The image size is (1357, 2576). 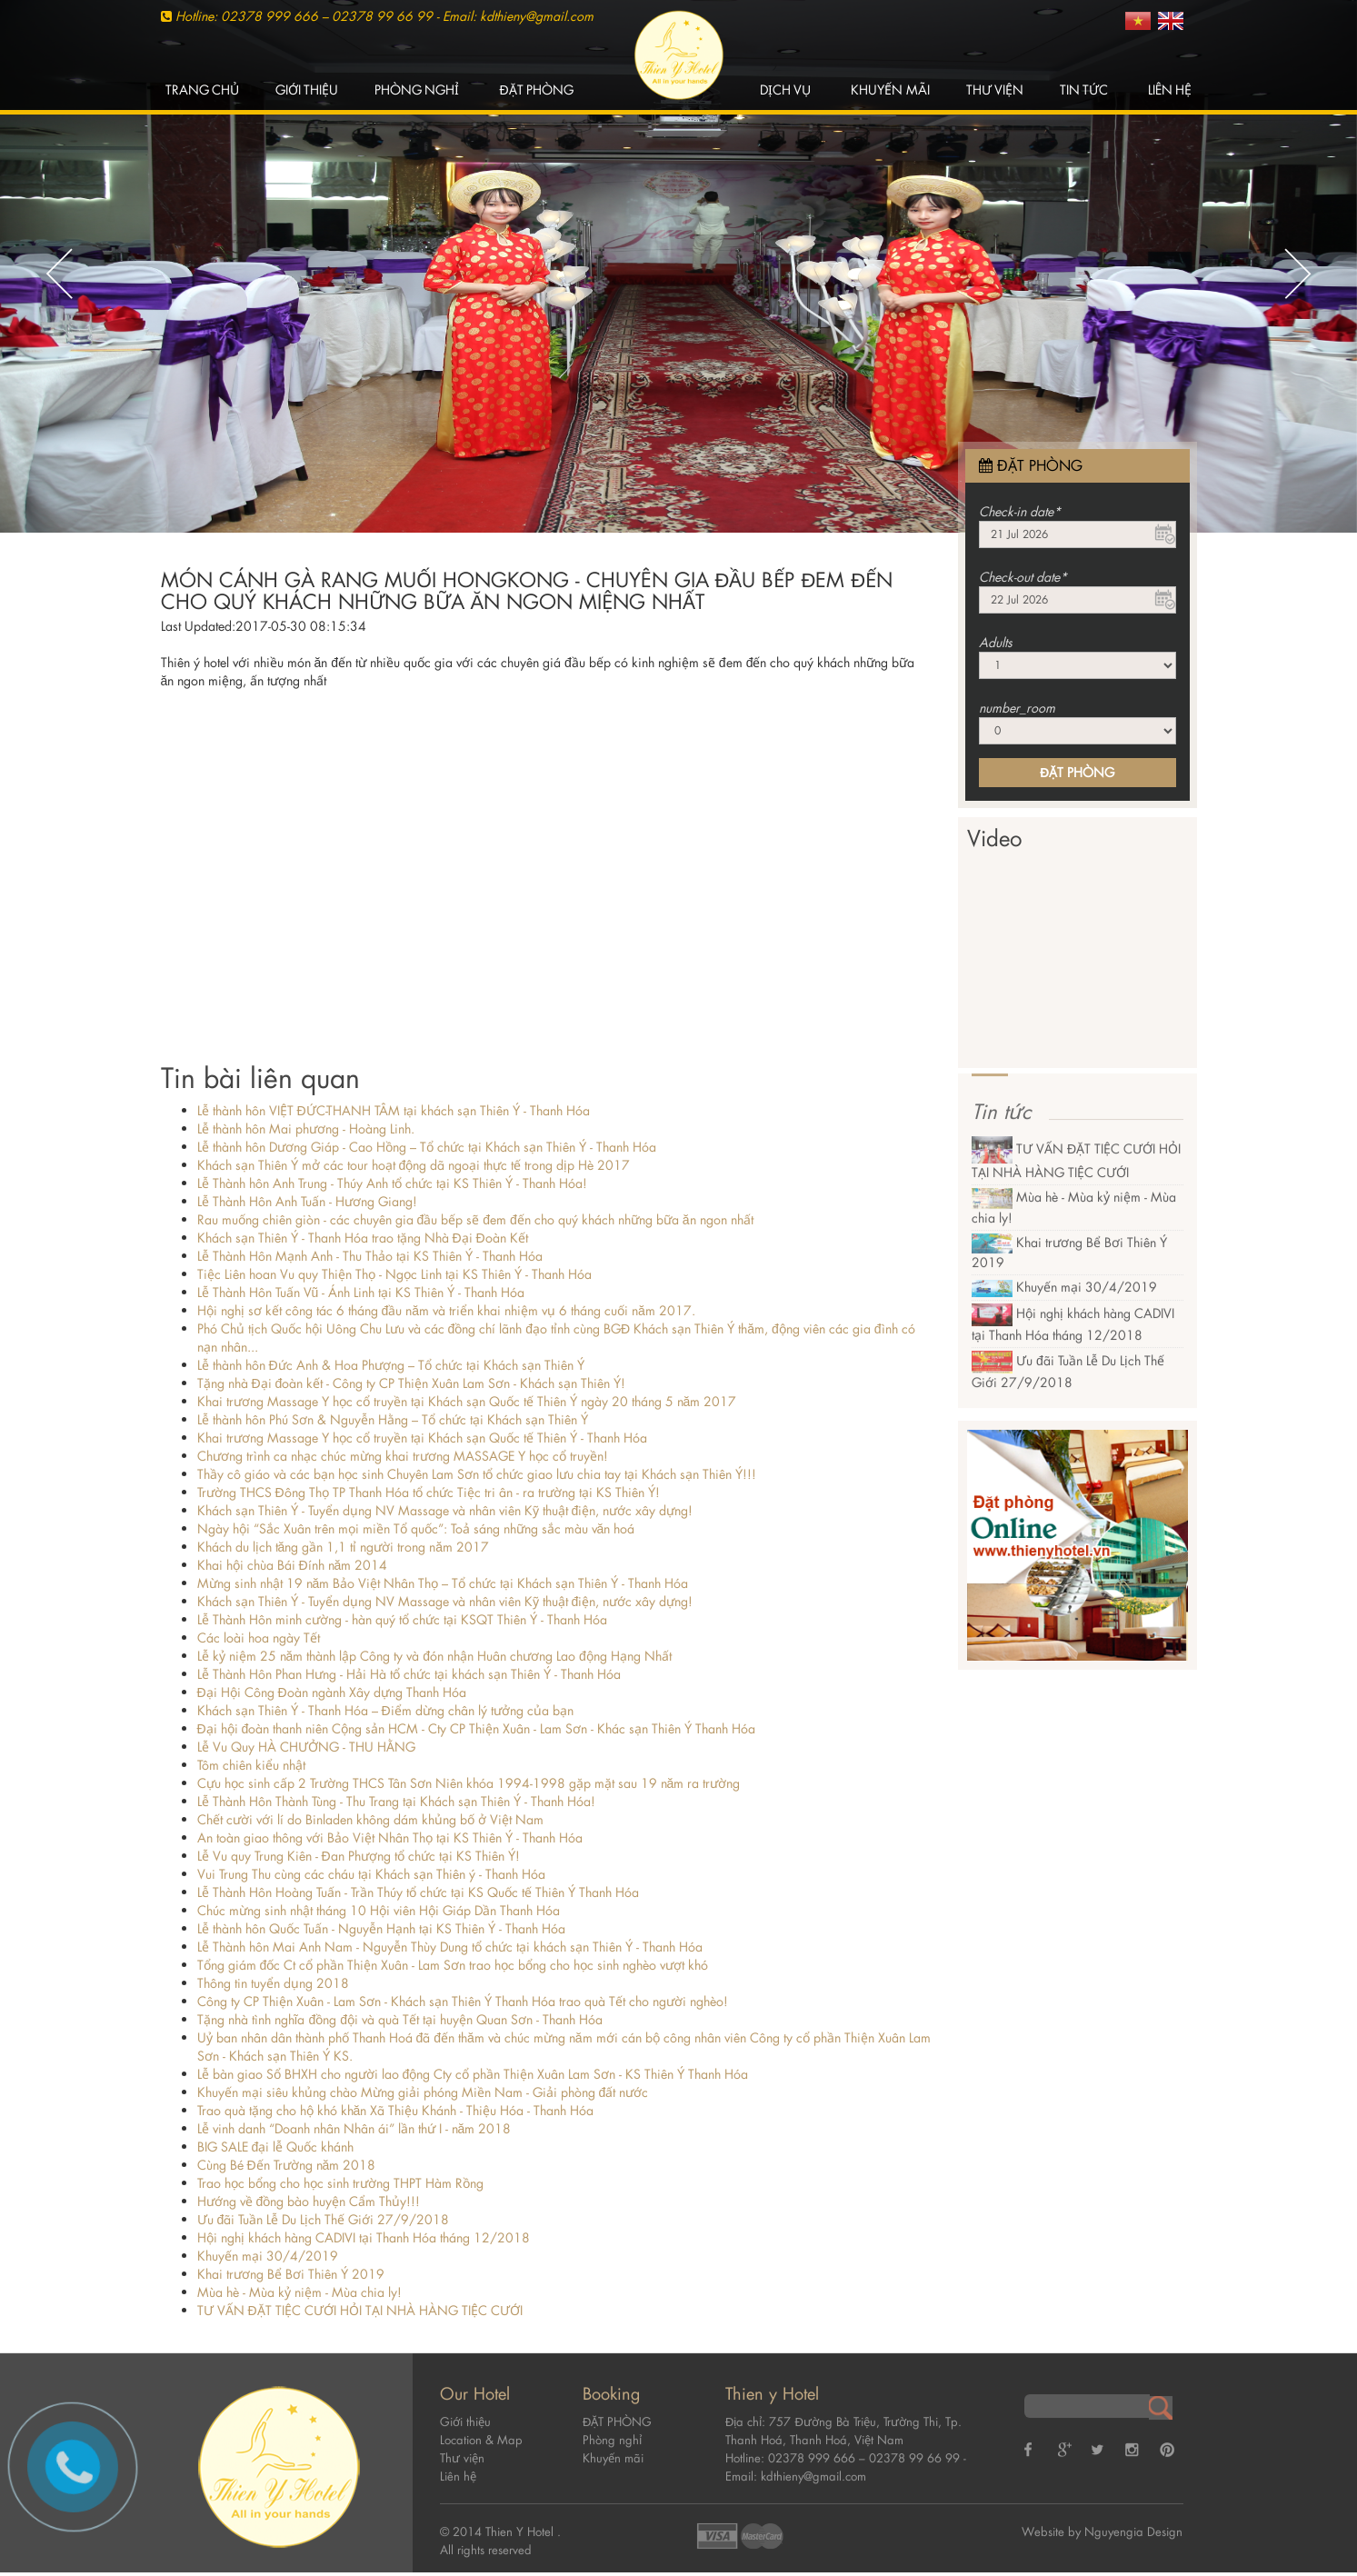 What do you see at coordinates (392, 1419) in the screenshot?
I see `Lễ thành hôn Phú Sơn & Nguyễn Hằng – Tổ chức tại Khách sạn Thiên Ý` at bounding box center [392, 1419].